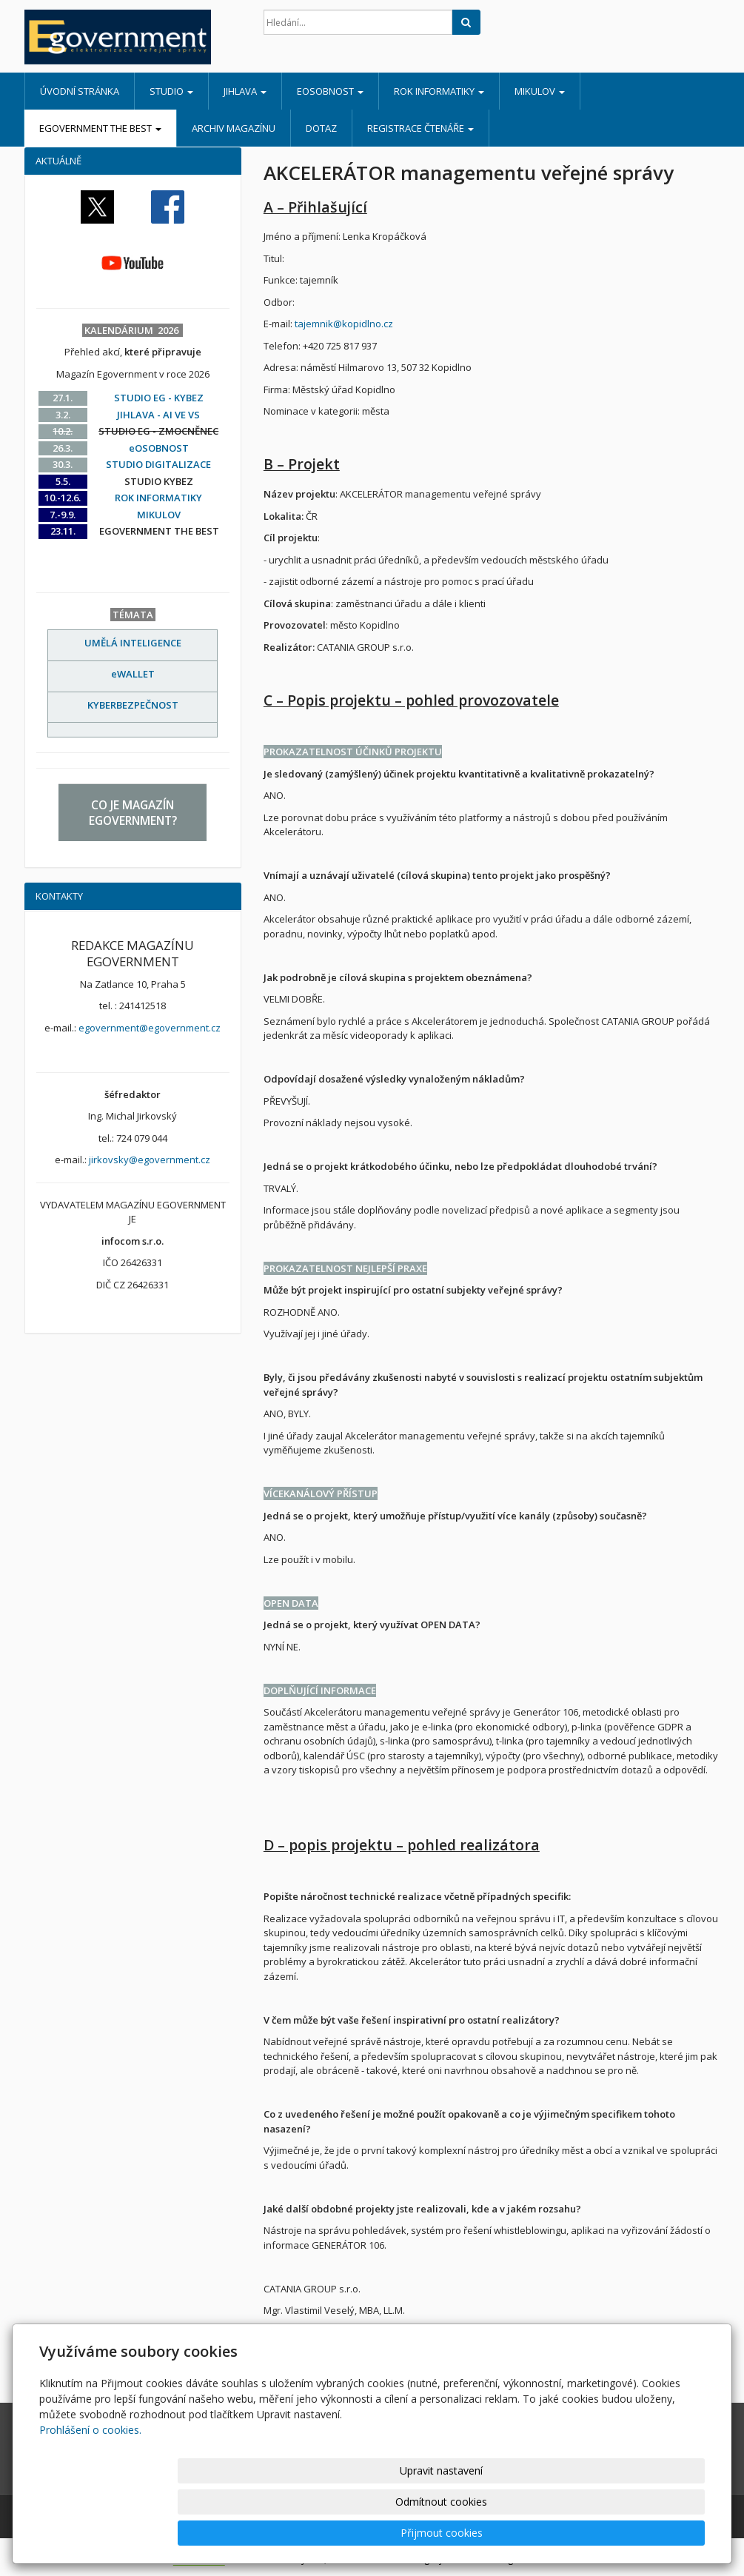 Image resolution: width=744 pixels, height=2576 pixels. I want to click on DOTAZ, so click(321, 128).